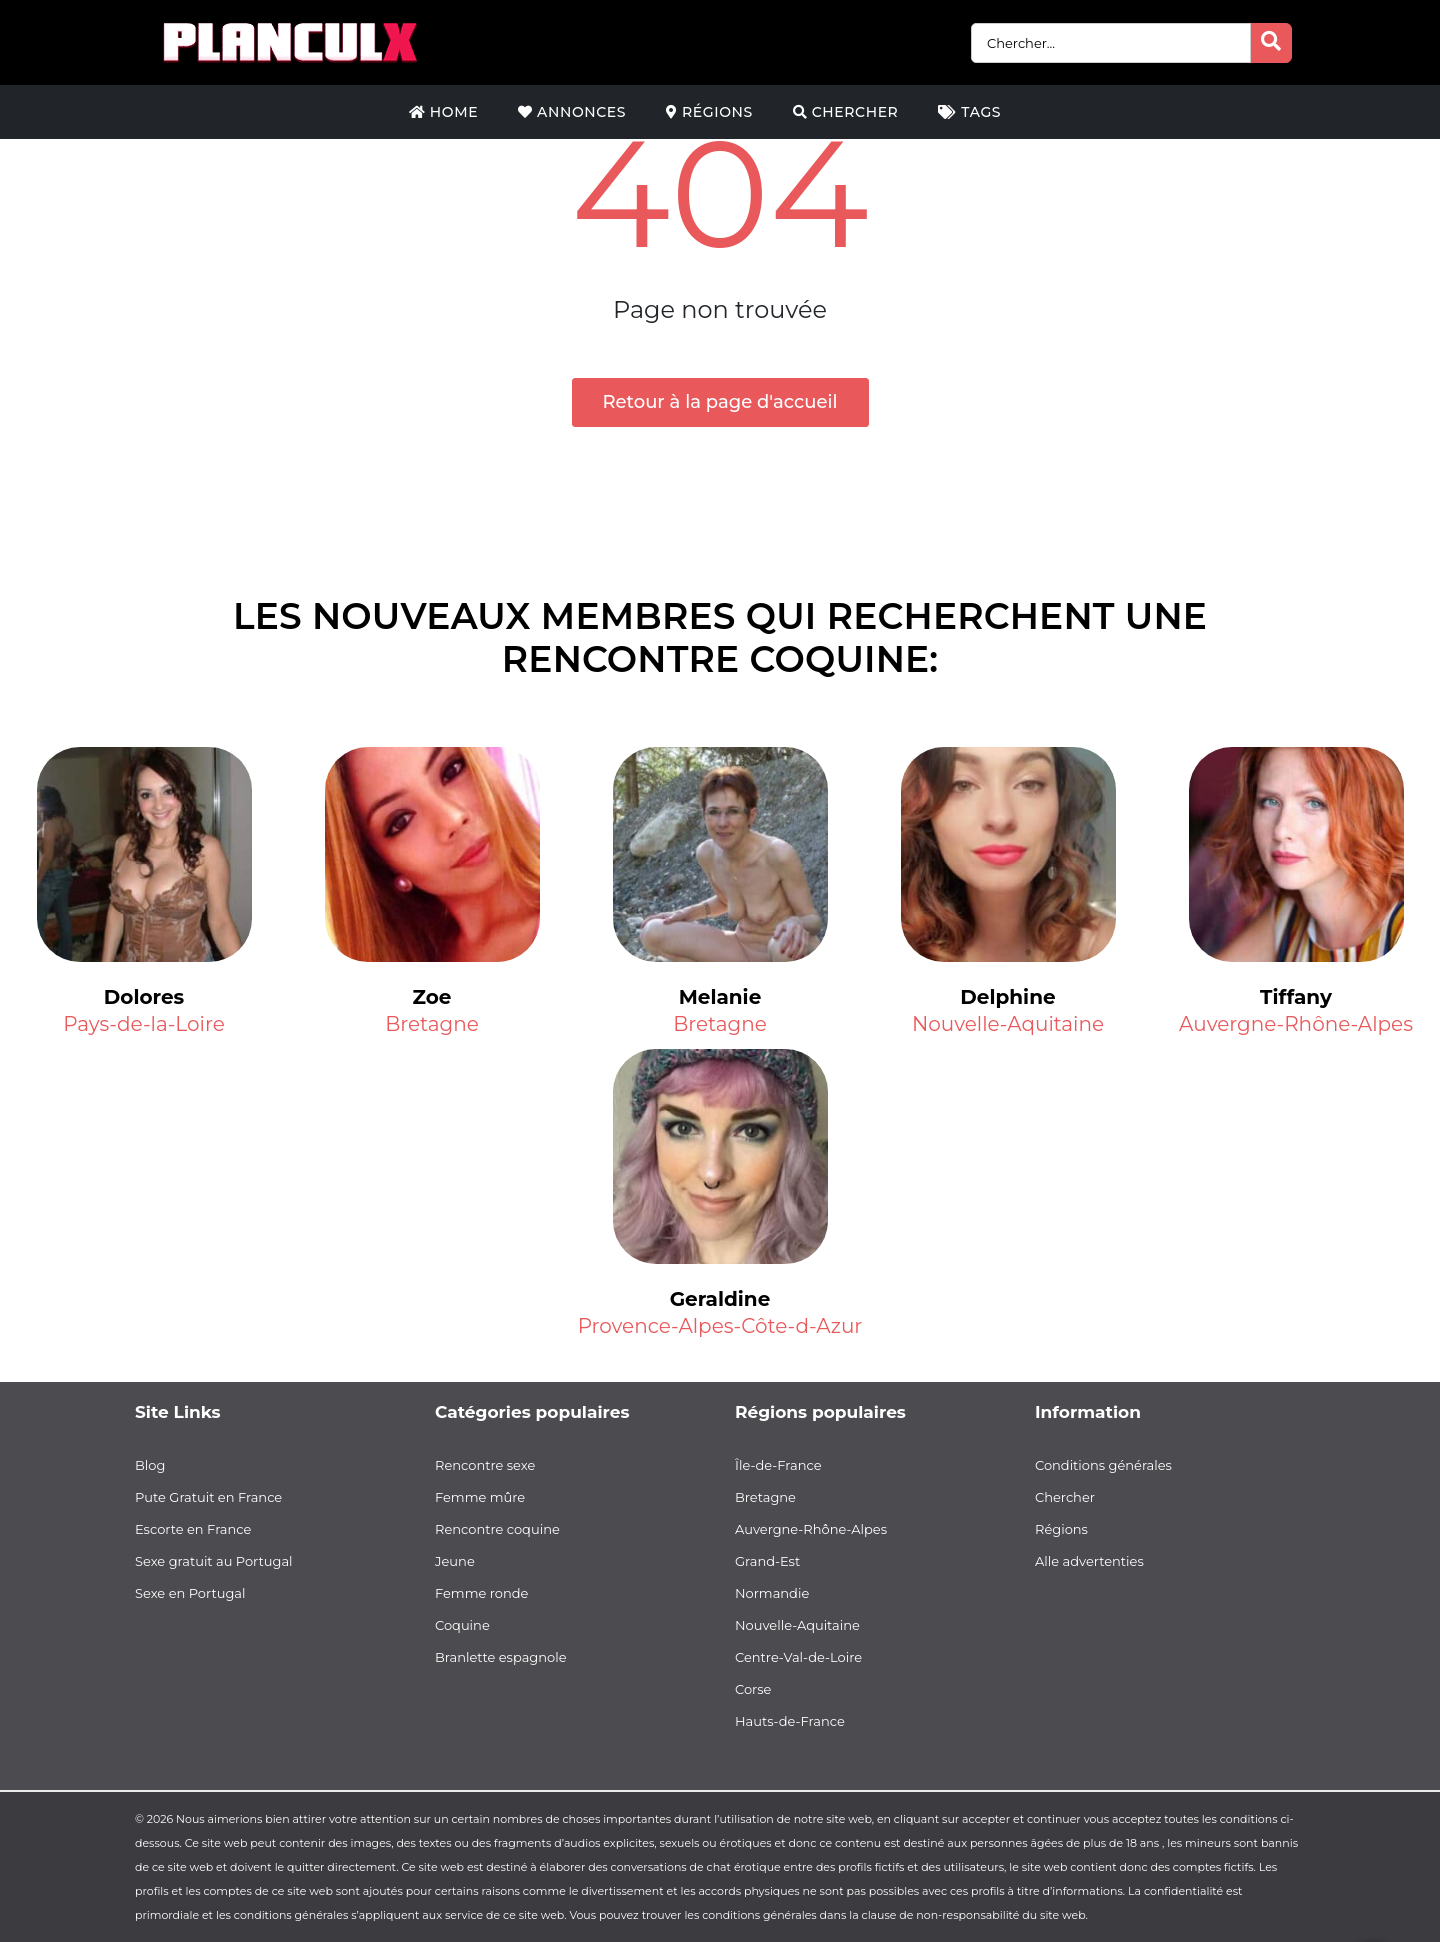 Image resolution: width=1440 pixels, height=1942 pixels. Describe the element at coordinates (497, 1529) in the screenshot. I see `Rencontre coquine` at that location.